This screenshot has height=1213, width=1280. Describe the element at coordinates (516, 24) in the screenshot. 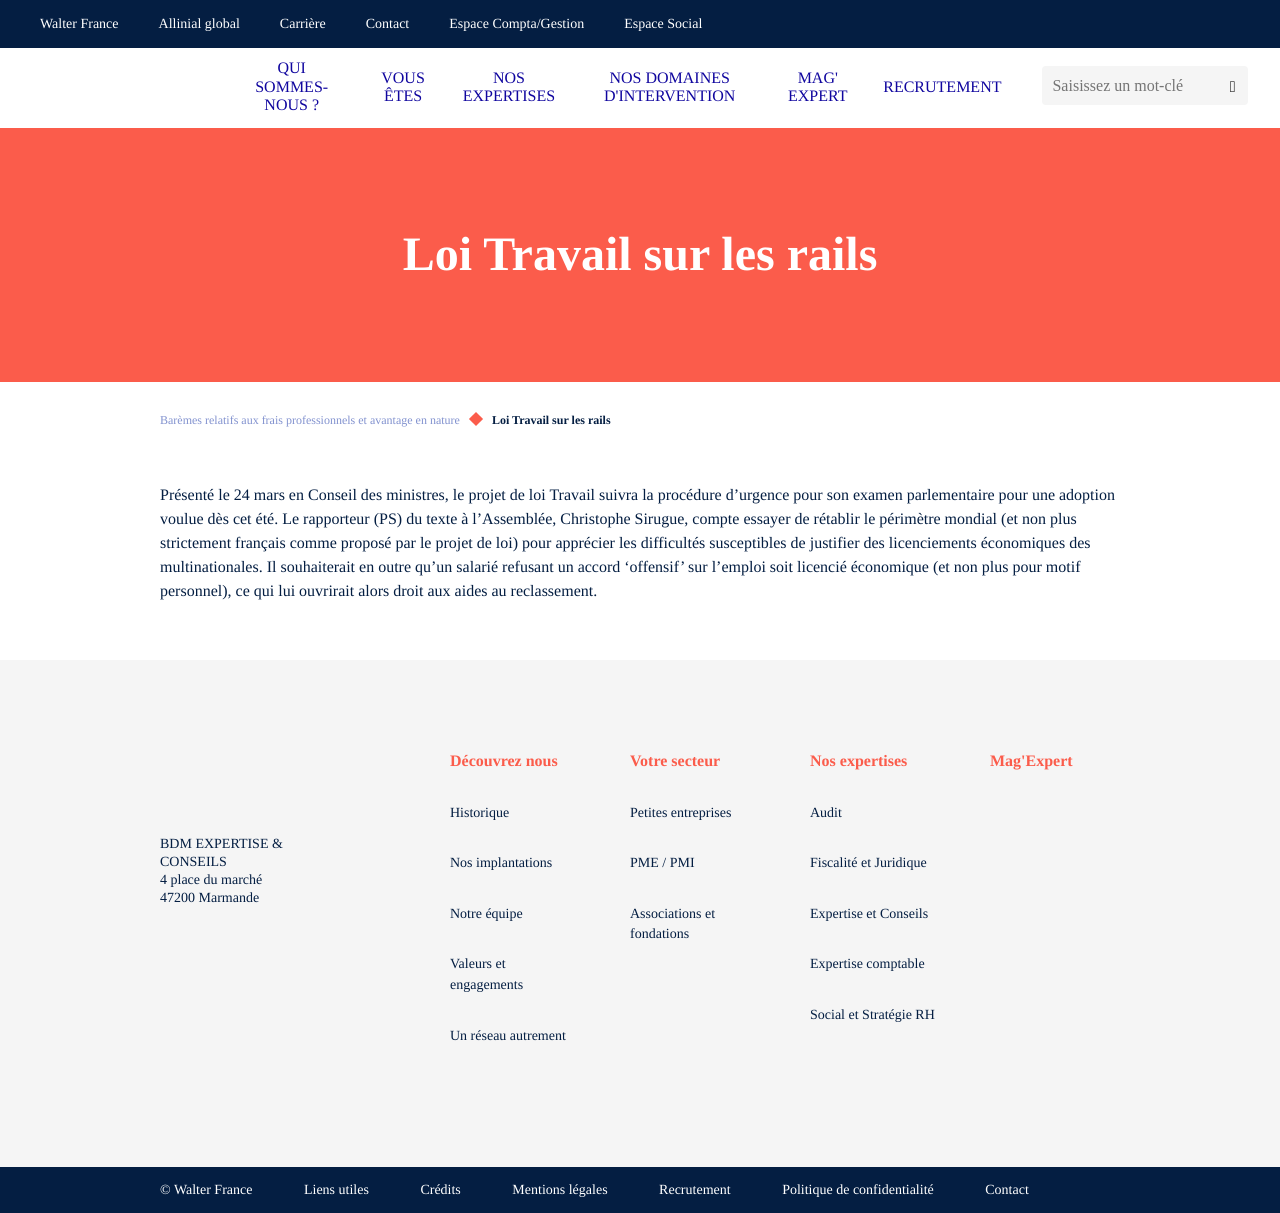

I see `Espace Compta/Gestion` at that location.